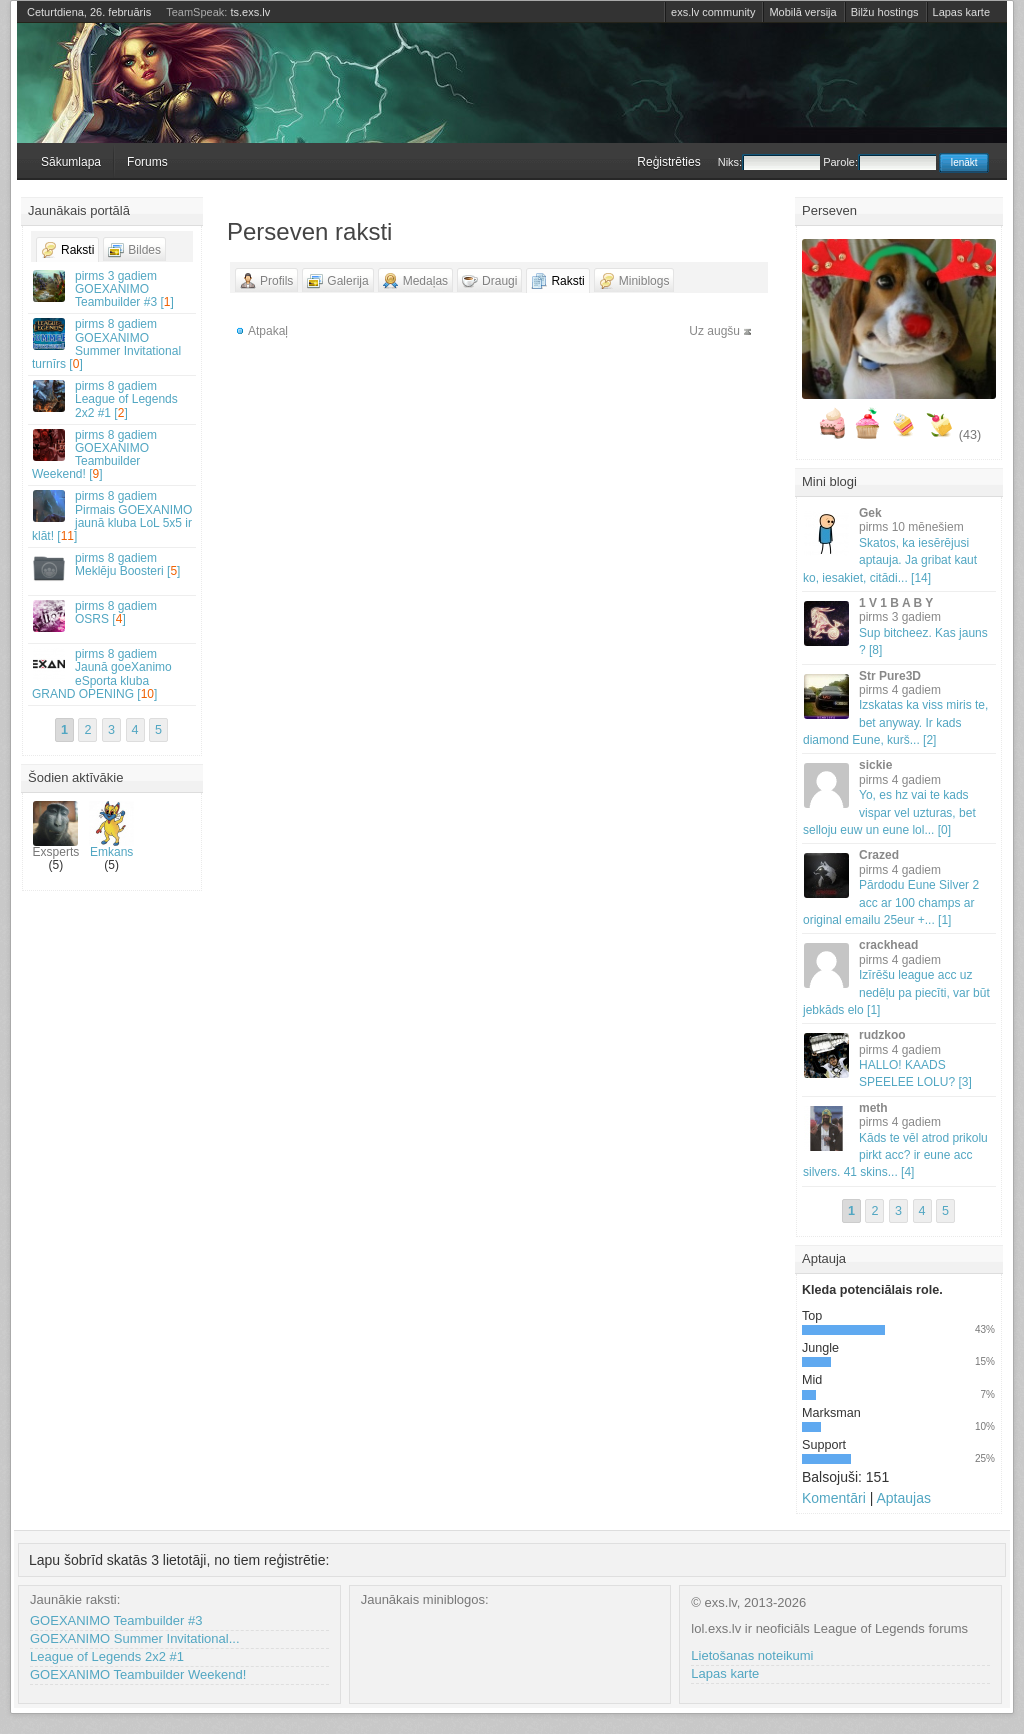 The height and width of the screenshot is (1734, 1024). I want to click on GOEXANIMO Teambuilder #3 [], so click(113, 289).